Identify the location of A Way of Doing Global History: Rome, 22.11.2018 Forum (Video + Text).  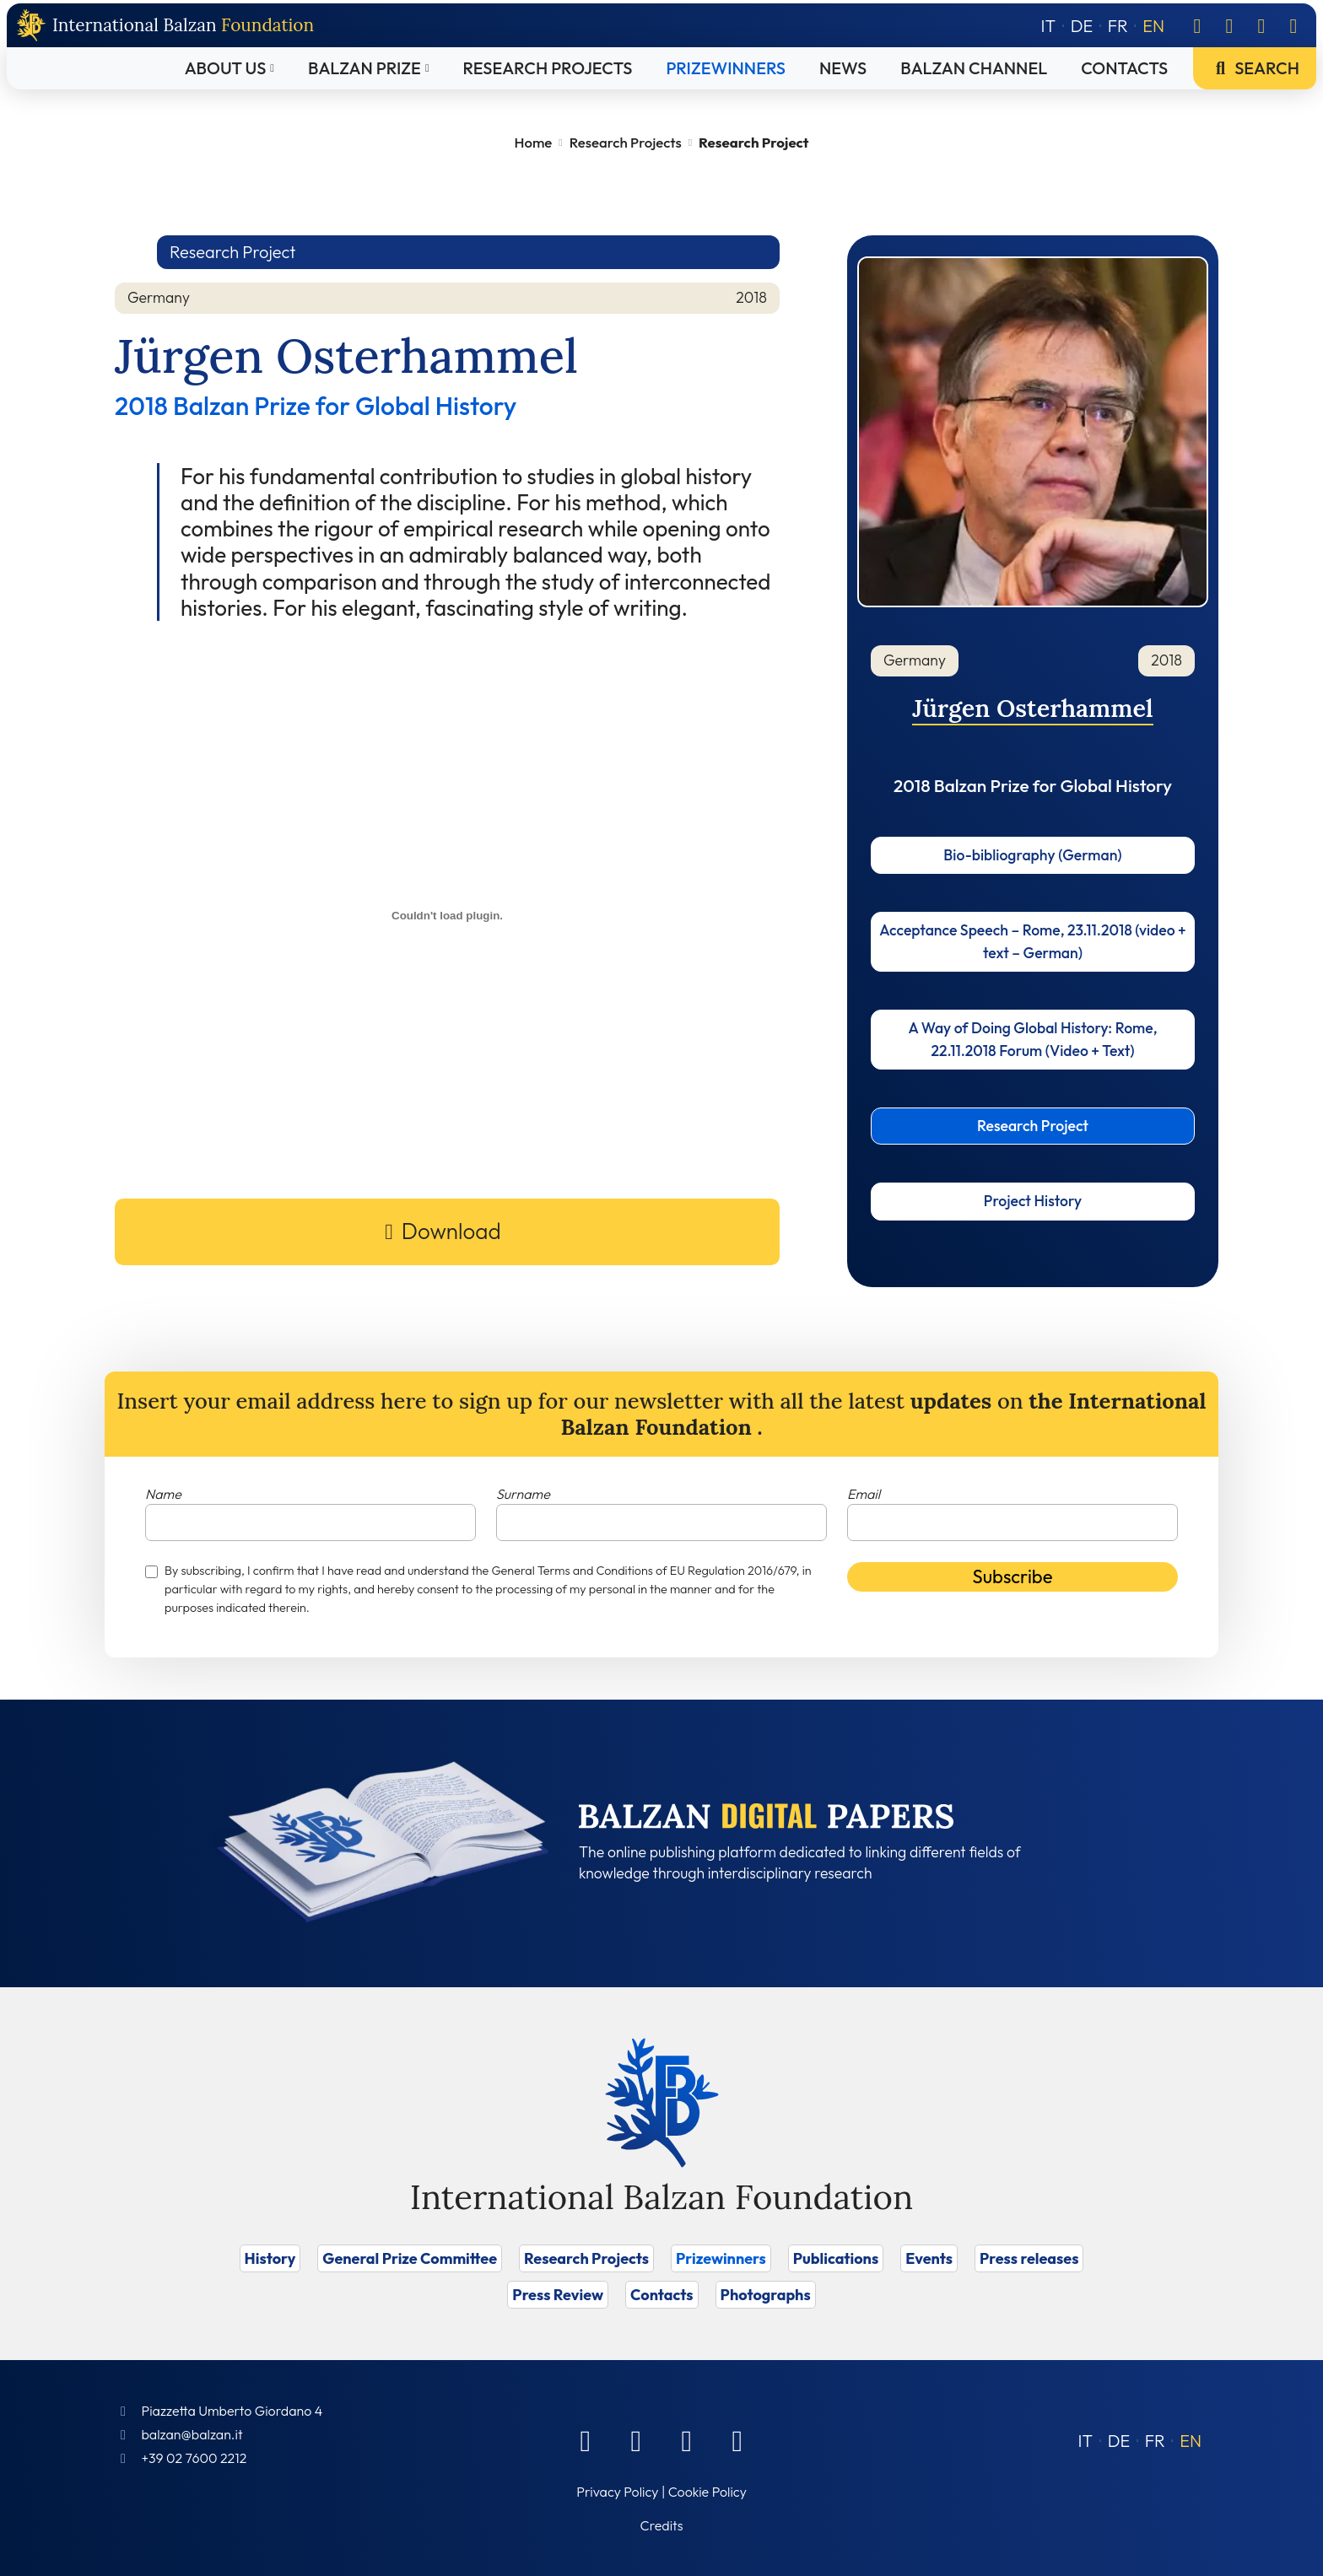
(1032, 1038).